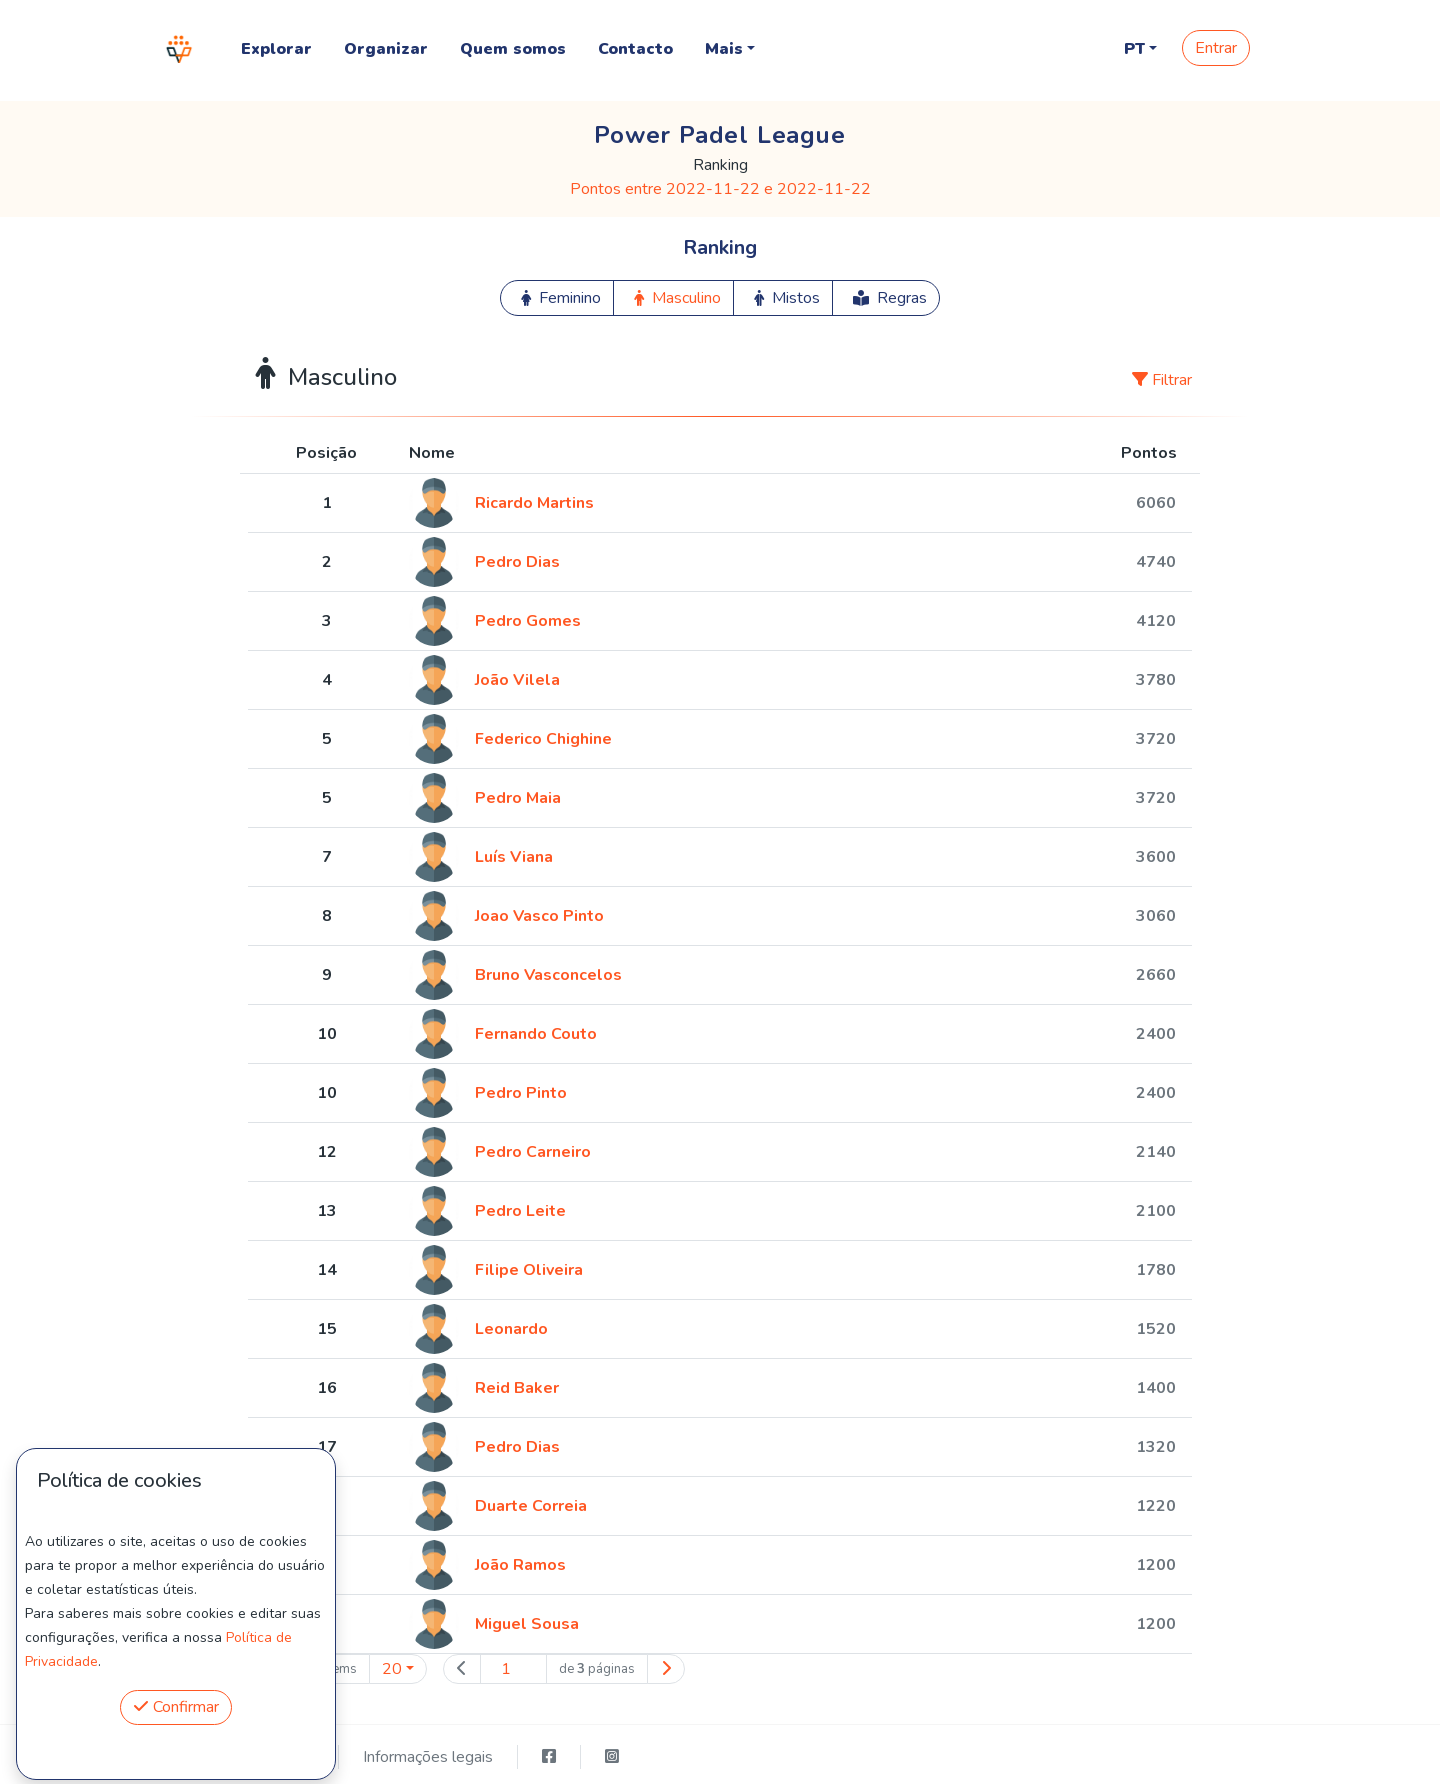 This screenshot has height=1784, width=1440. Describe the element at coordinates (513, 49) in the screenshot. I see `Quem somos` at that location.